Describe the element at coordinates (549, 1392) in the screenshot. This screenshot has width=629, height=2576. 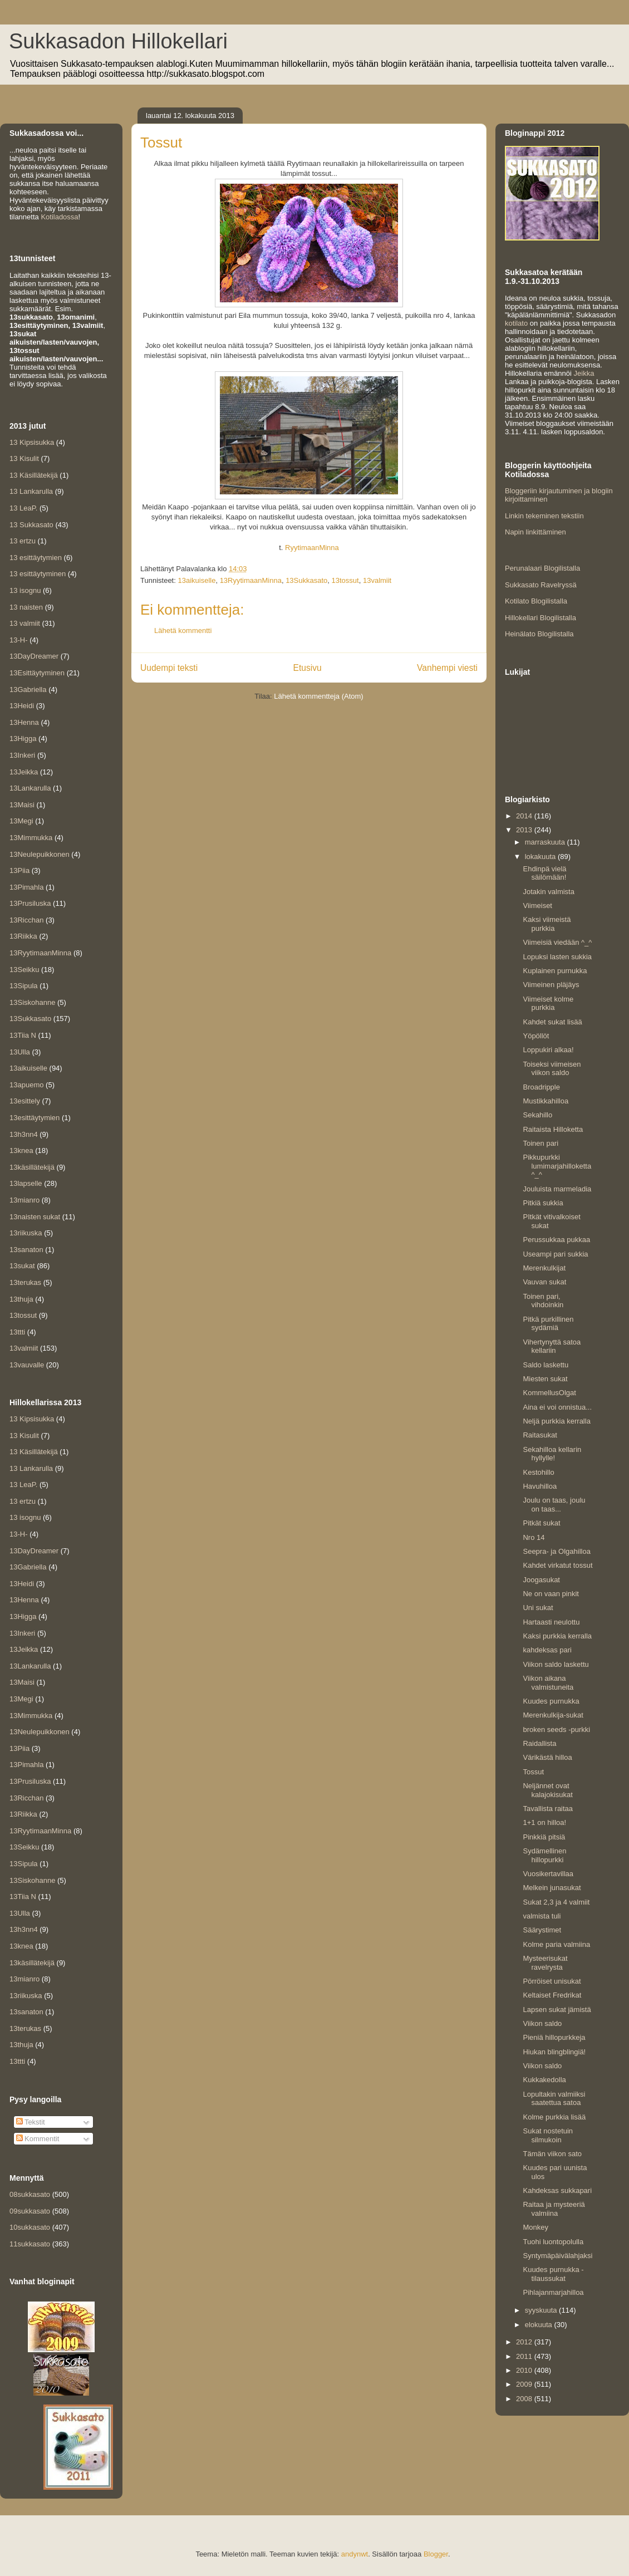
I see `KommellusOlgat` at that location.